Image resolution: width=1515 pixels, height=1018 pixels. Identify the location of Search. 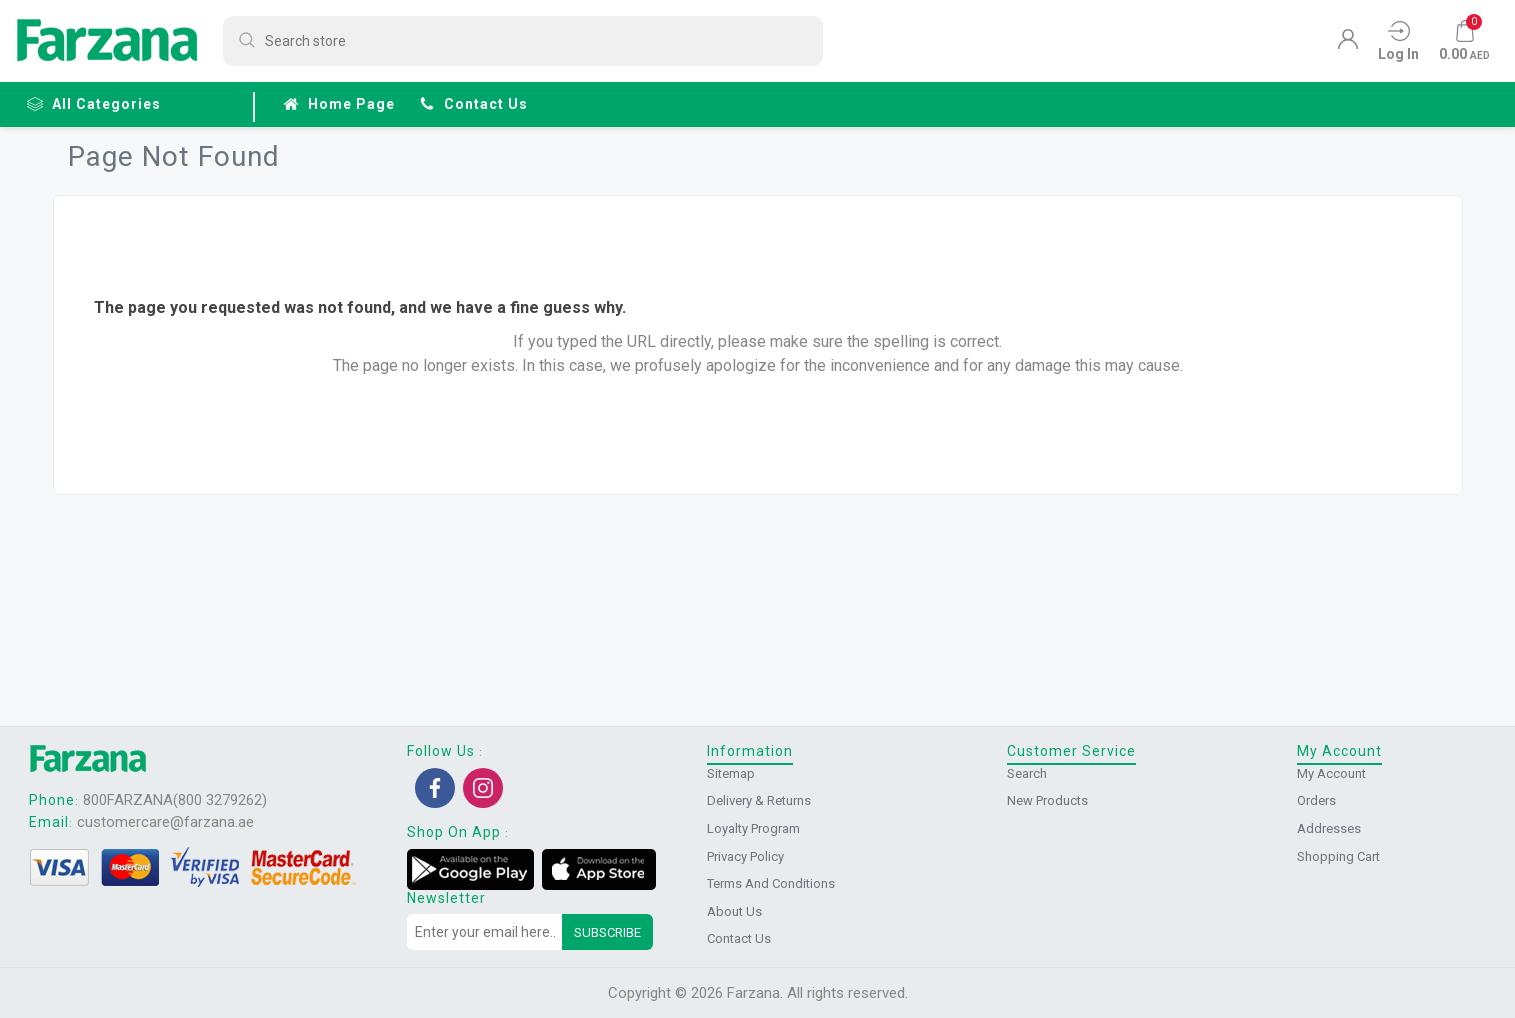
(1027, 773).